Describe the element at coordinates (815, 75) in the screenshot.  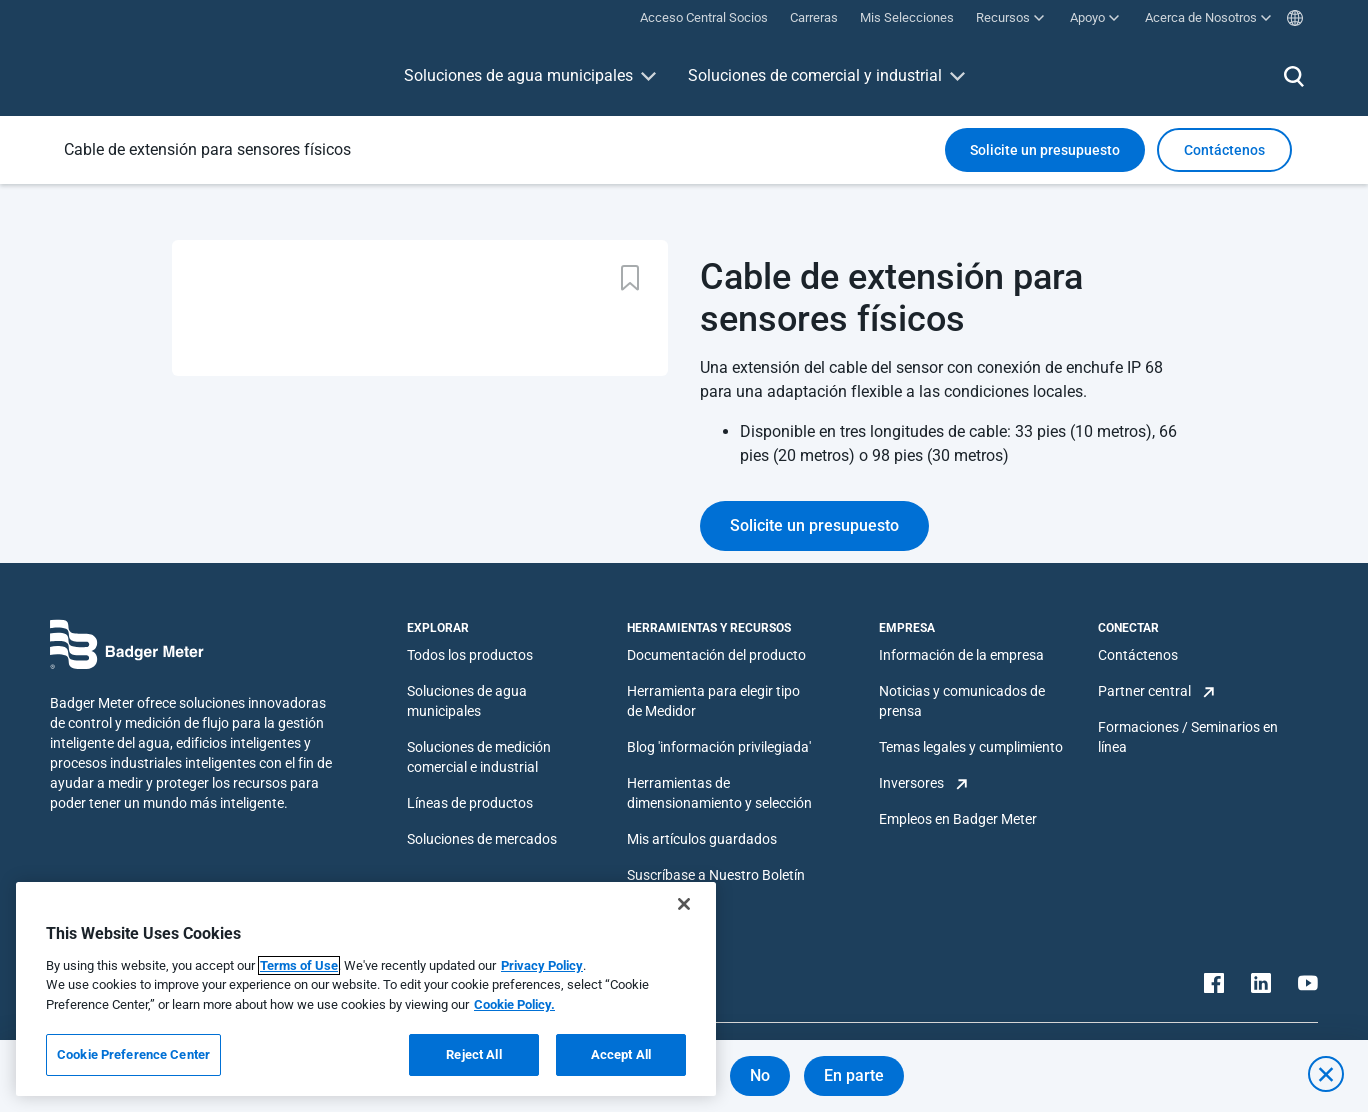
I see `Soluciones de comercial y industrial` at that location.